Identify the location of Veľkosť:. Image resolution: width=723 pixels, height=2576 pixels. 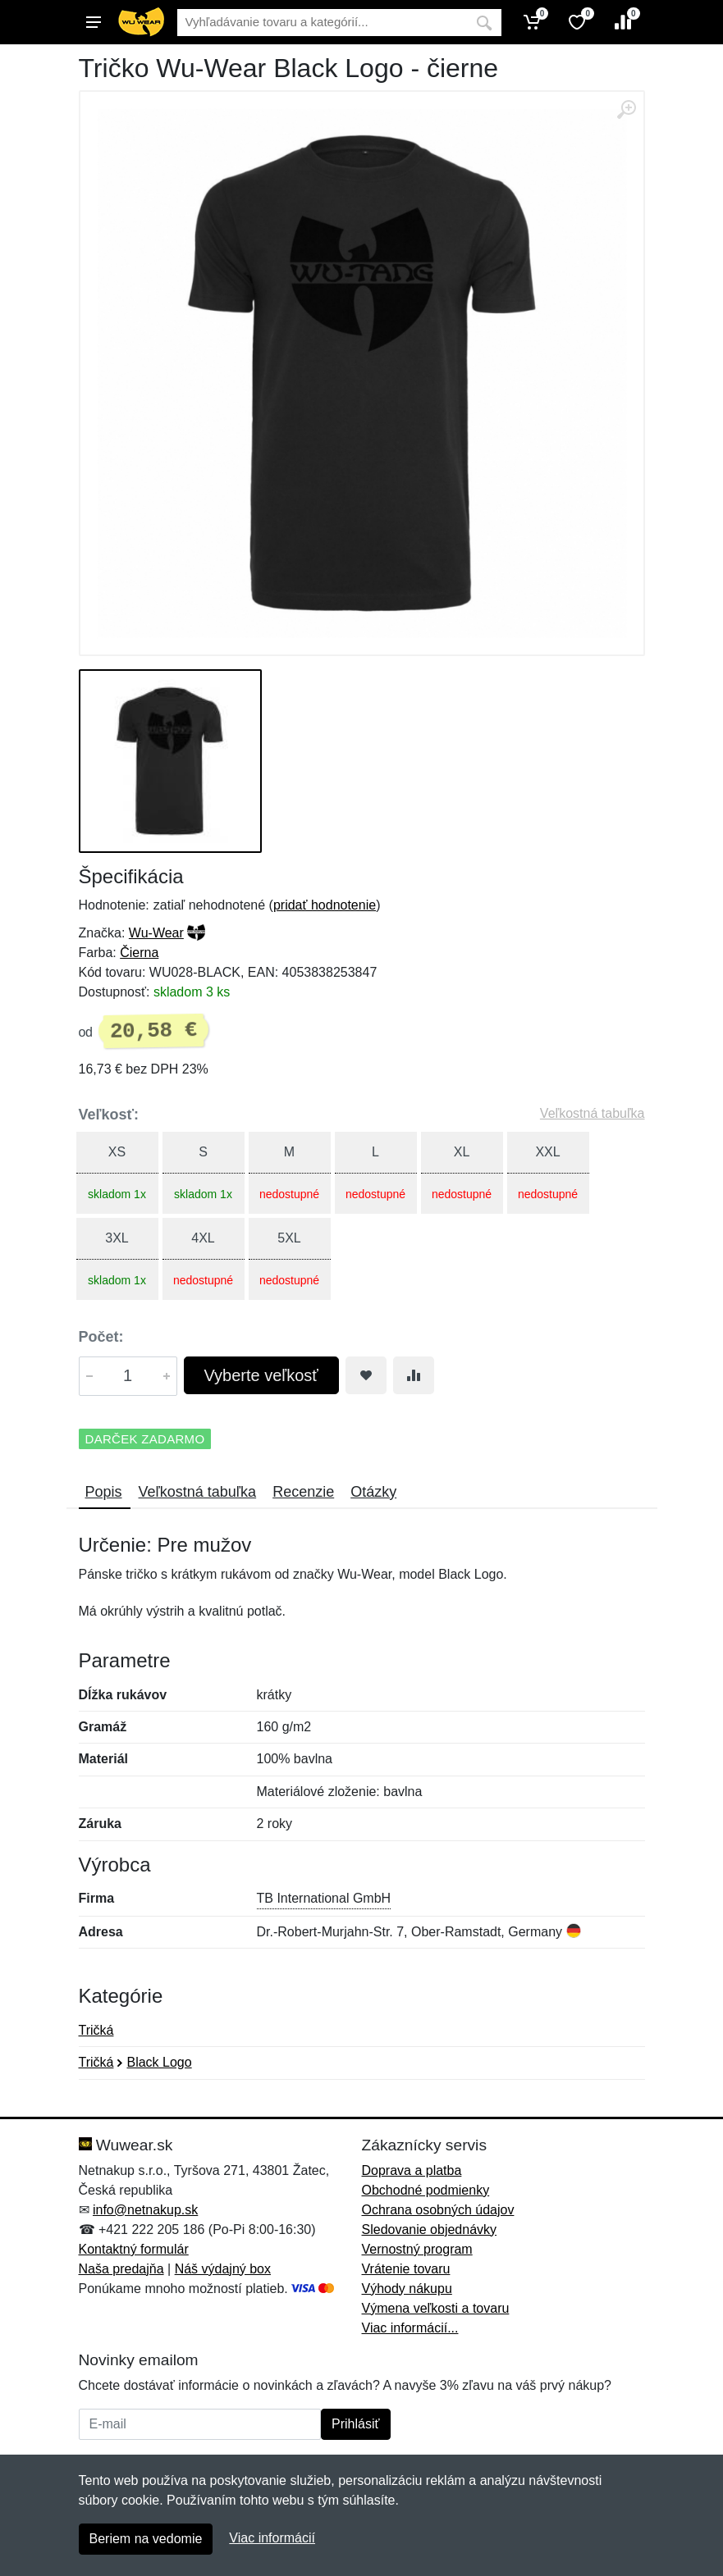
(109, 1114).